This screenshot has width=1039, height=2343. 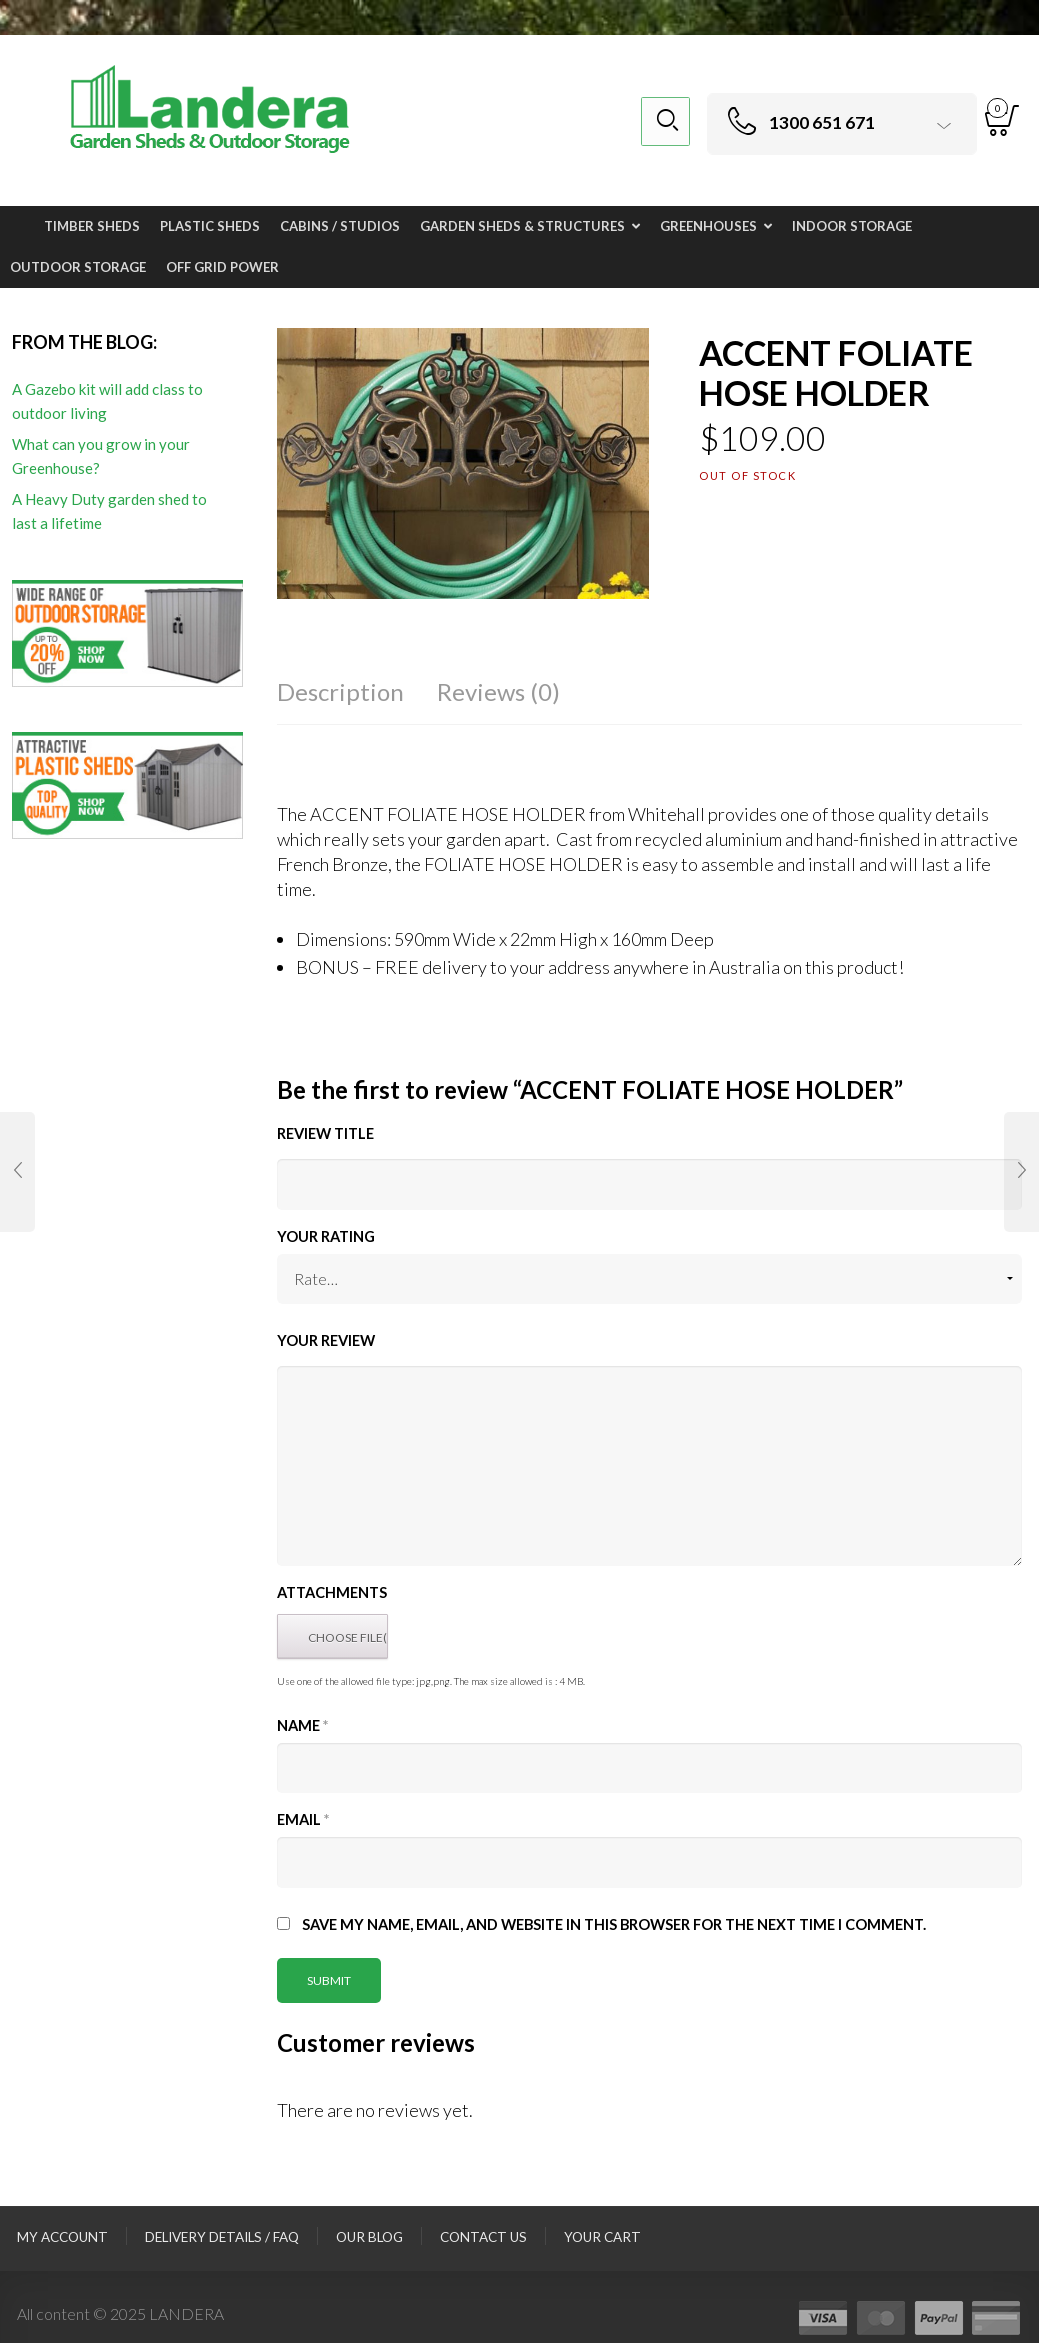 I want to click on My Account, so click(x=62, y=2237).